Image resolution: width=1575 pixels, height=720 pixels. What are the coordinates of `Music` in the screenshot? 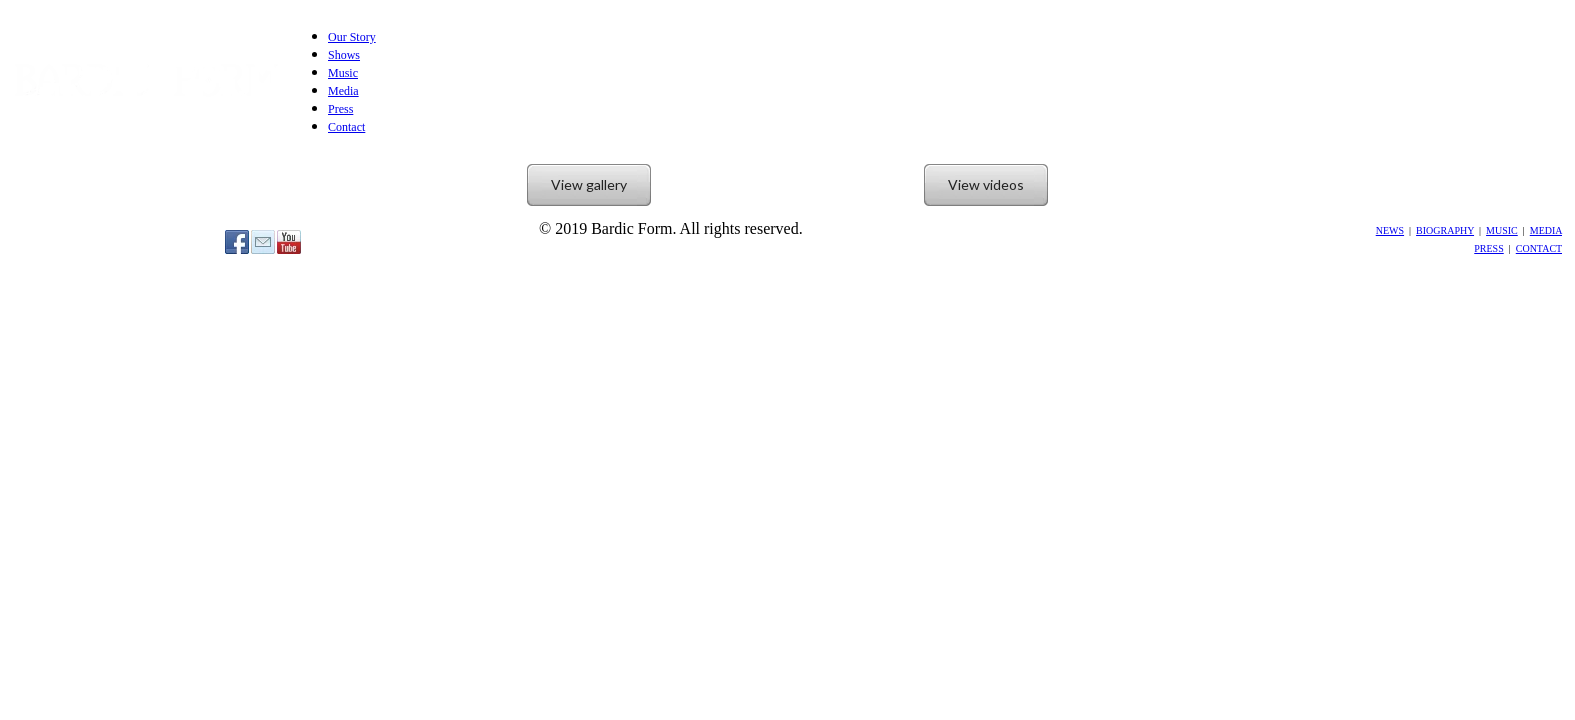 It's located at (343, 73).